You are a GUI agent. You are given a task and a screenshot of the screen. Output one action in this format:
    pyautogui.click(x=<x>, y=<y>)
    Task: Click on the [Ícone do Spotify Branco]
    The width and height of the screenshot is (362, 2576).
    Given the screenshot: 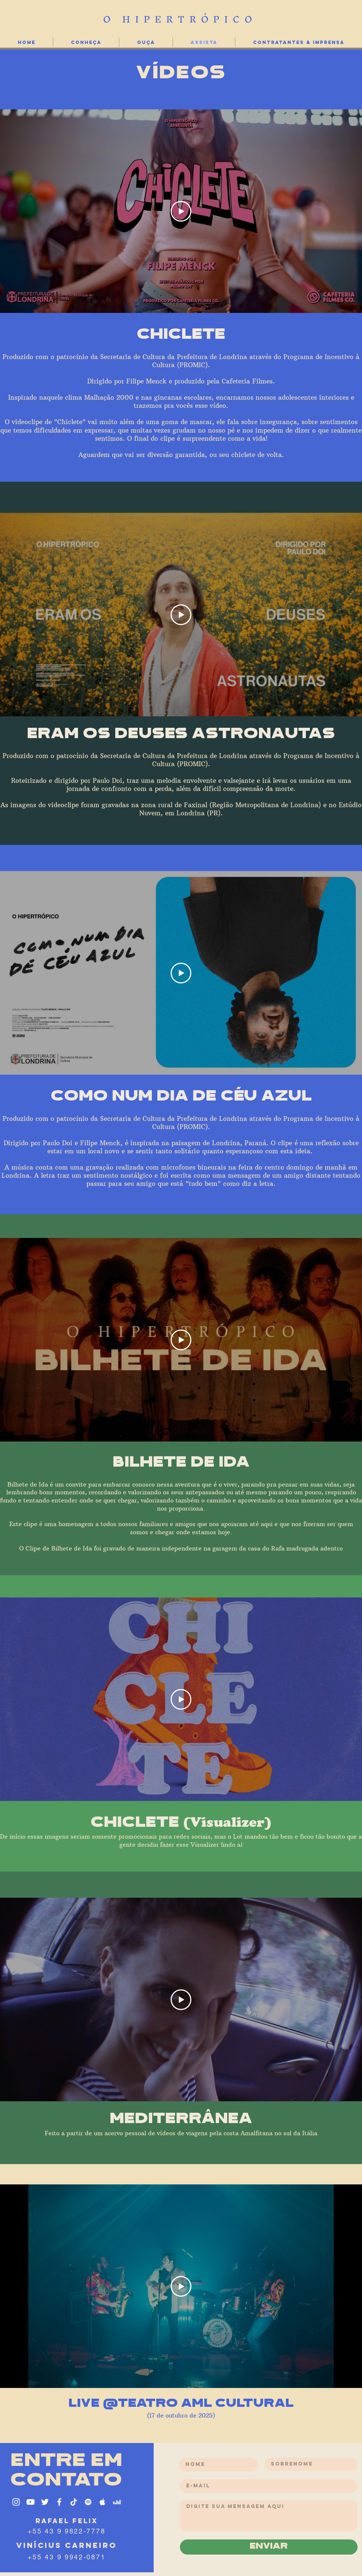 What is the action you would take?
    pyautogui.click(x=88, y=2502)
    